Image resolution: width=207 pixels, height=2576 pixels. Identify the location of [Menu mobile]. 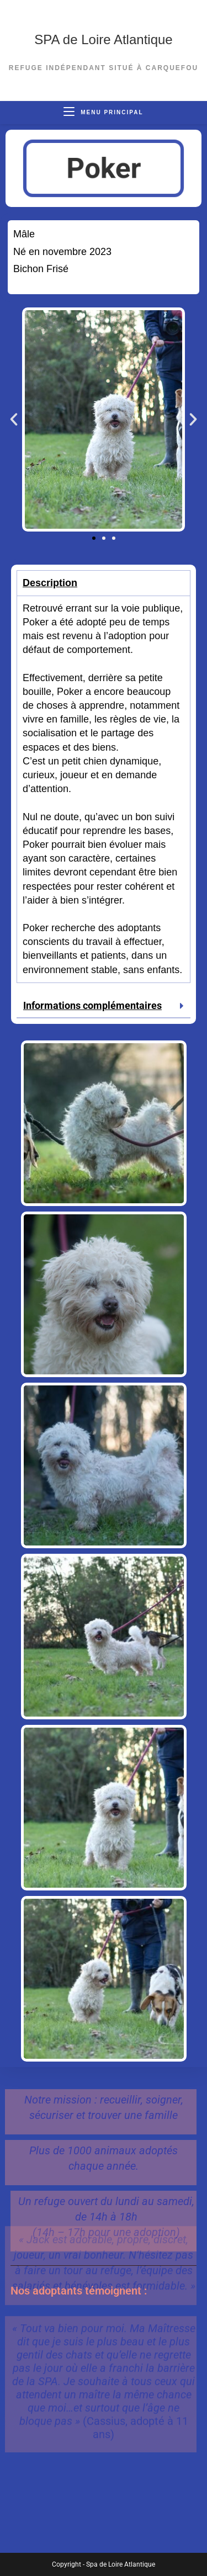
(103, 112).